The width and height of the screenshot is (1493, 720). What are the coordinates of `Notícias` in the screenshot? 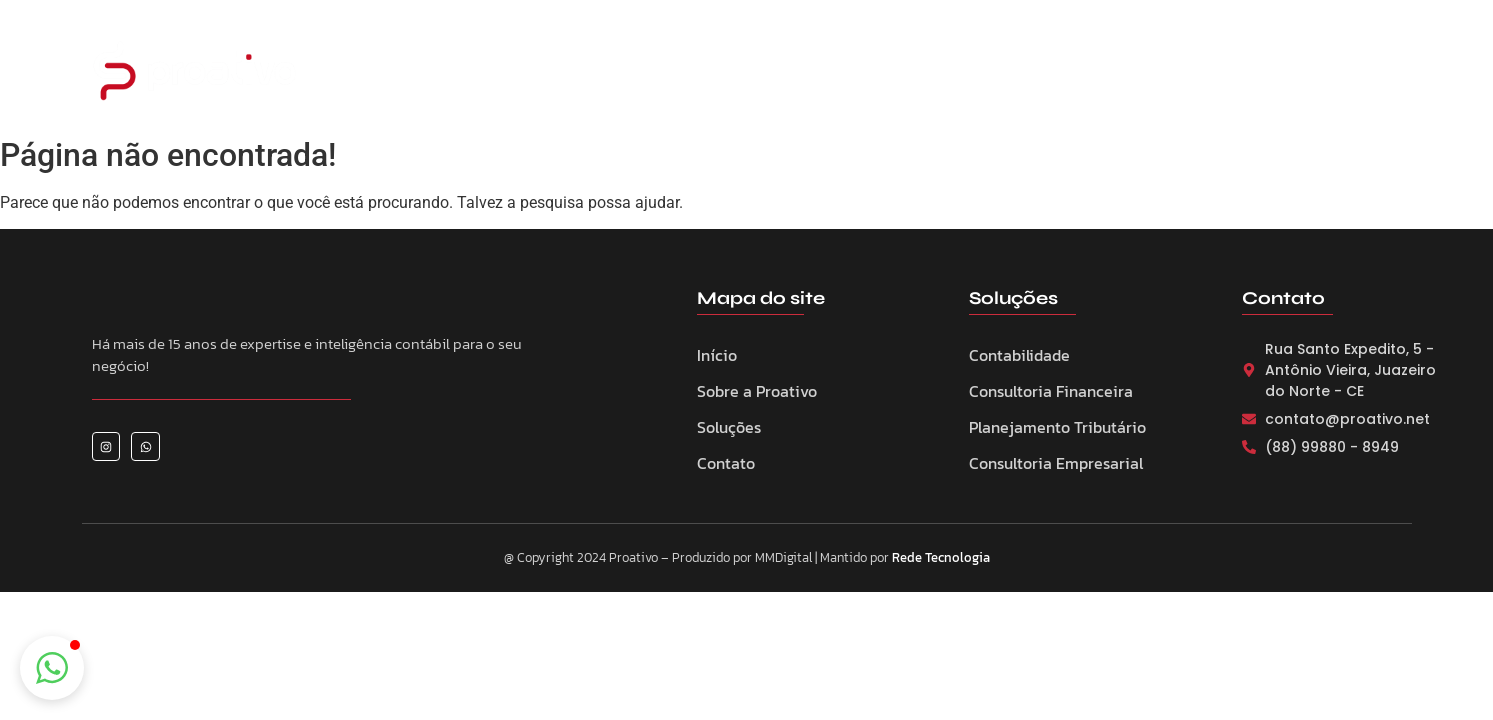 It's located at (997, 74).